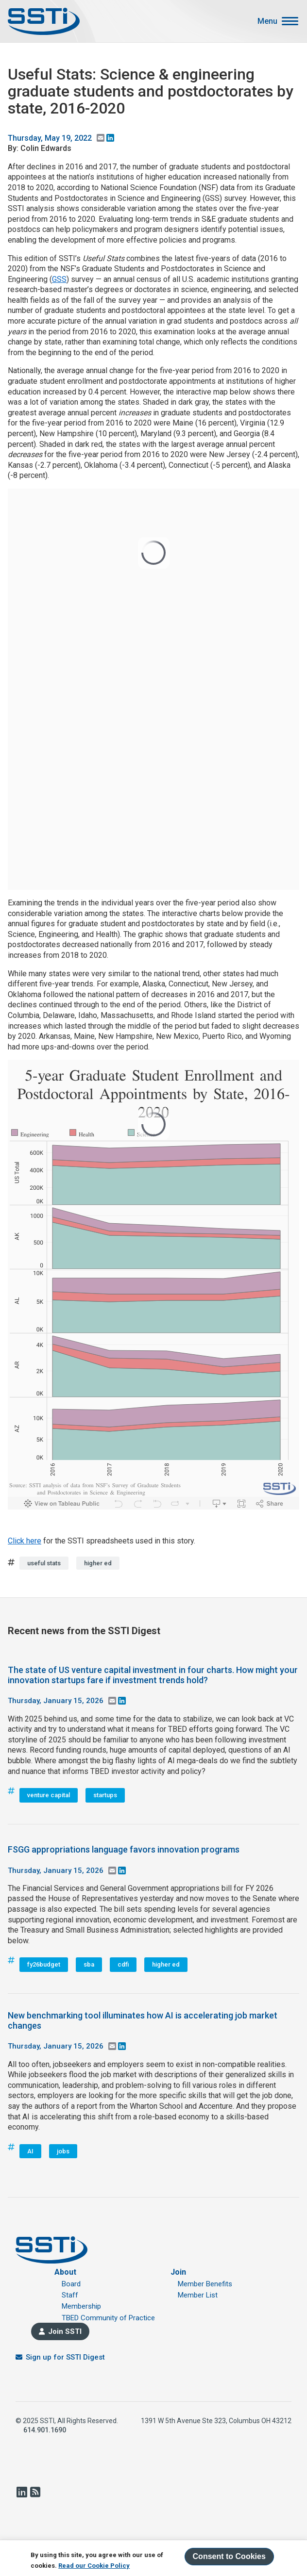 The image size is (307, 2576). I want to click on About, so click(65, 2272).